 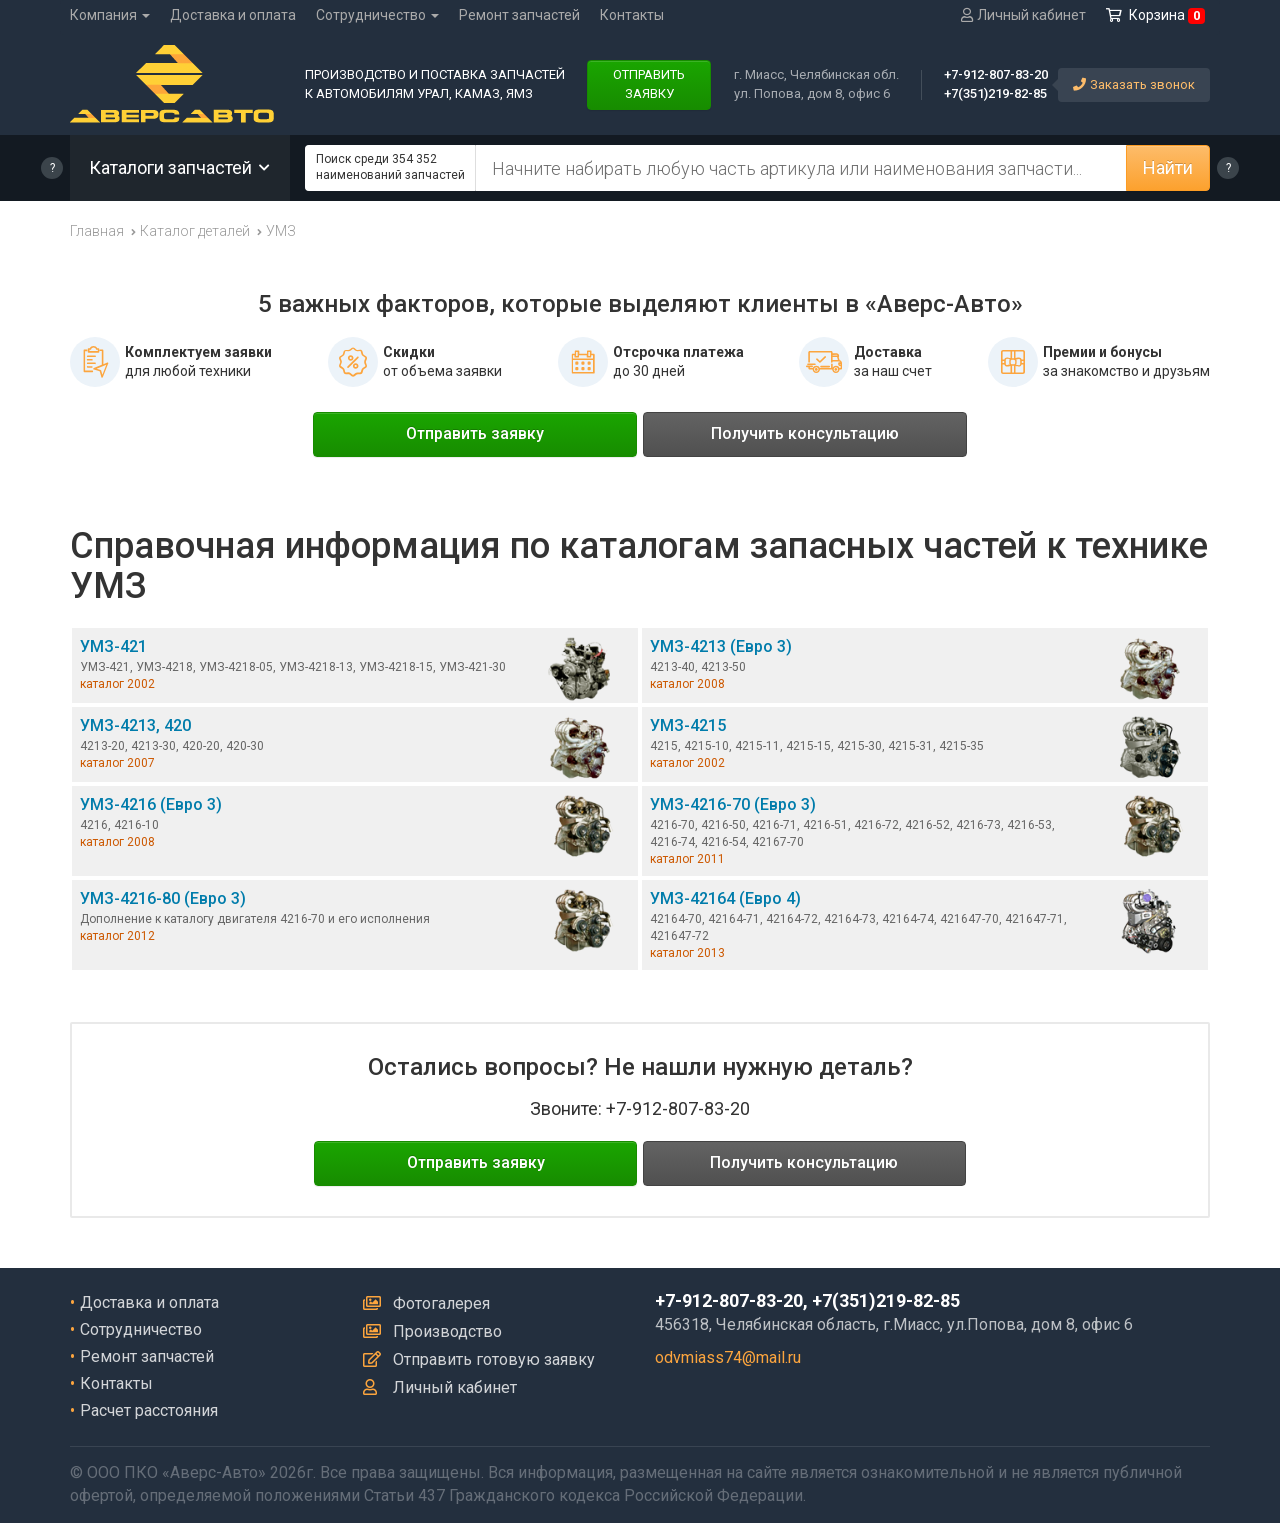 What do you see at coordinates (355, 669) in the screenshot?
I see `УМЗ-421` at bounding box center [355, 669].